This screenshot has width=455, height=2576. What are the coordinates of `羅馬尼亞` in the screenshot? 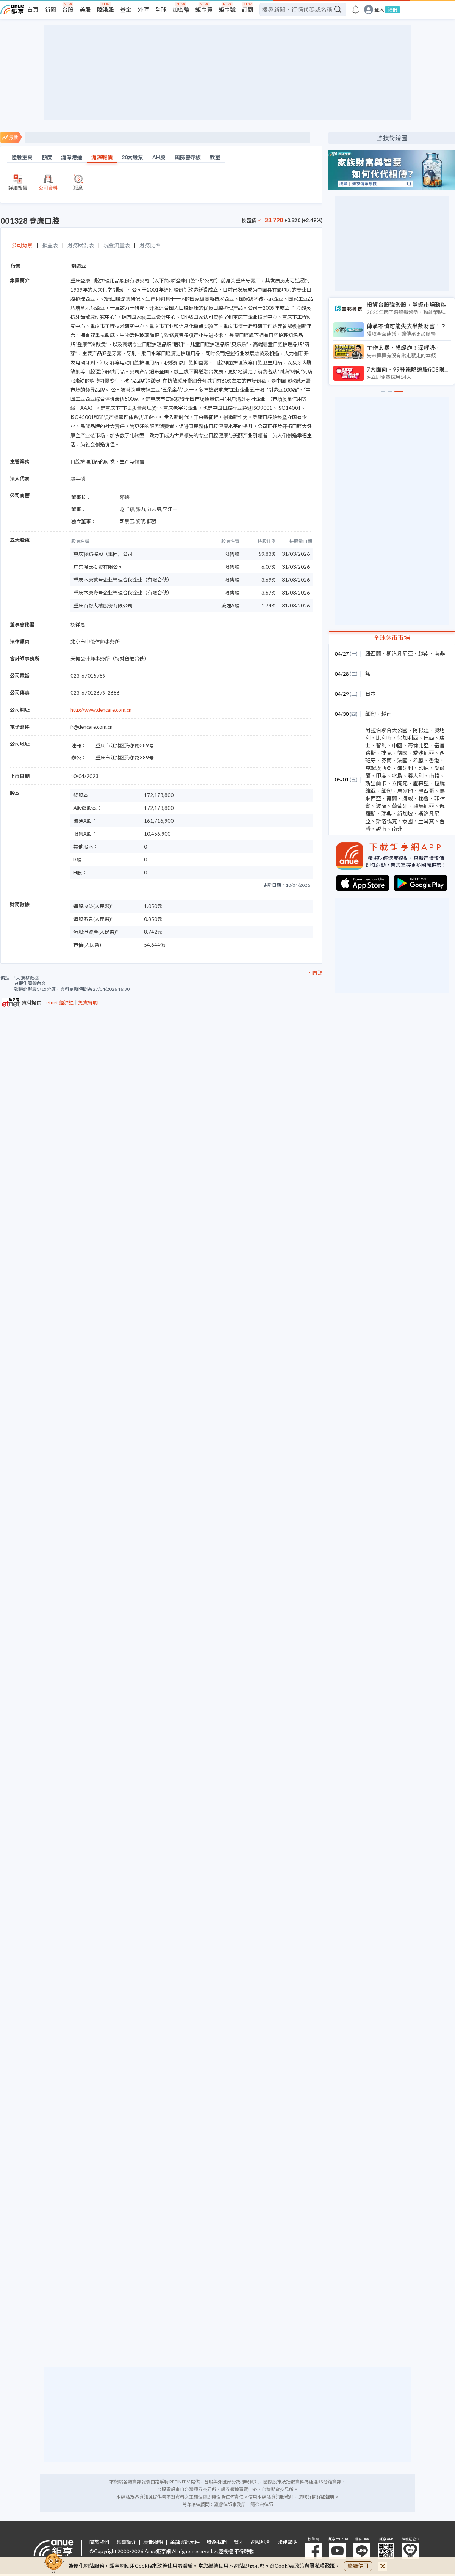 It's located at (423, 806).